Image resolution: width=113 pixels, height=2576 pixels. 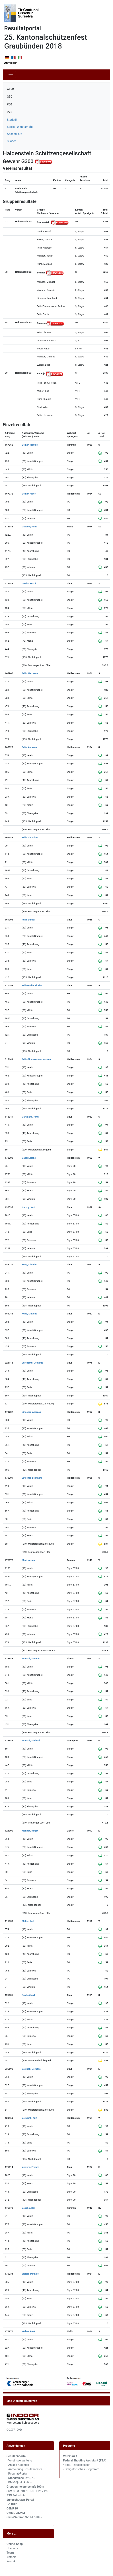 I want to click on [Toggle navigation], so click(x=11, y=74).